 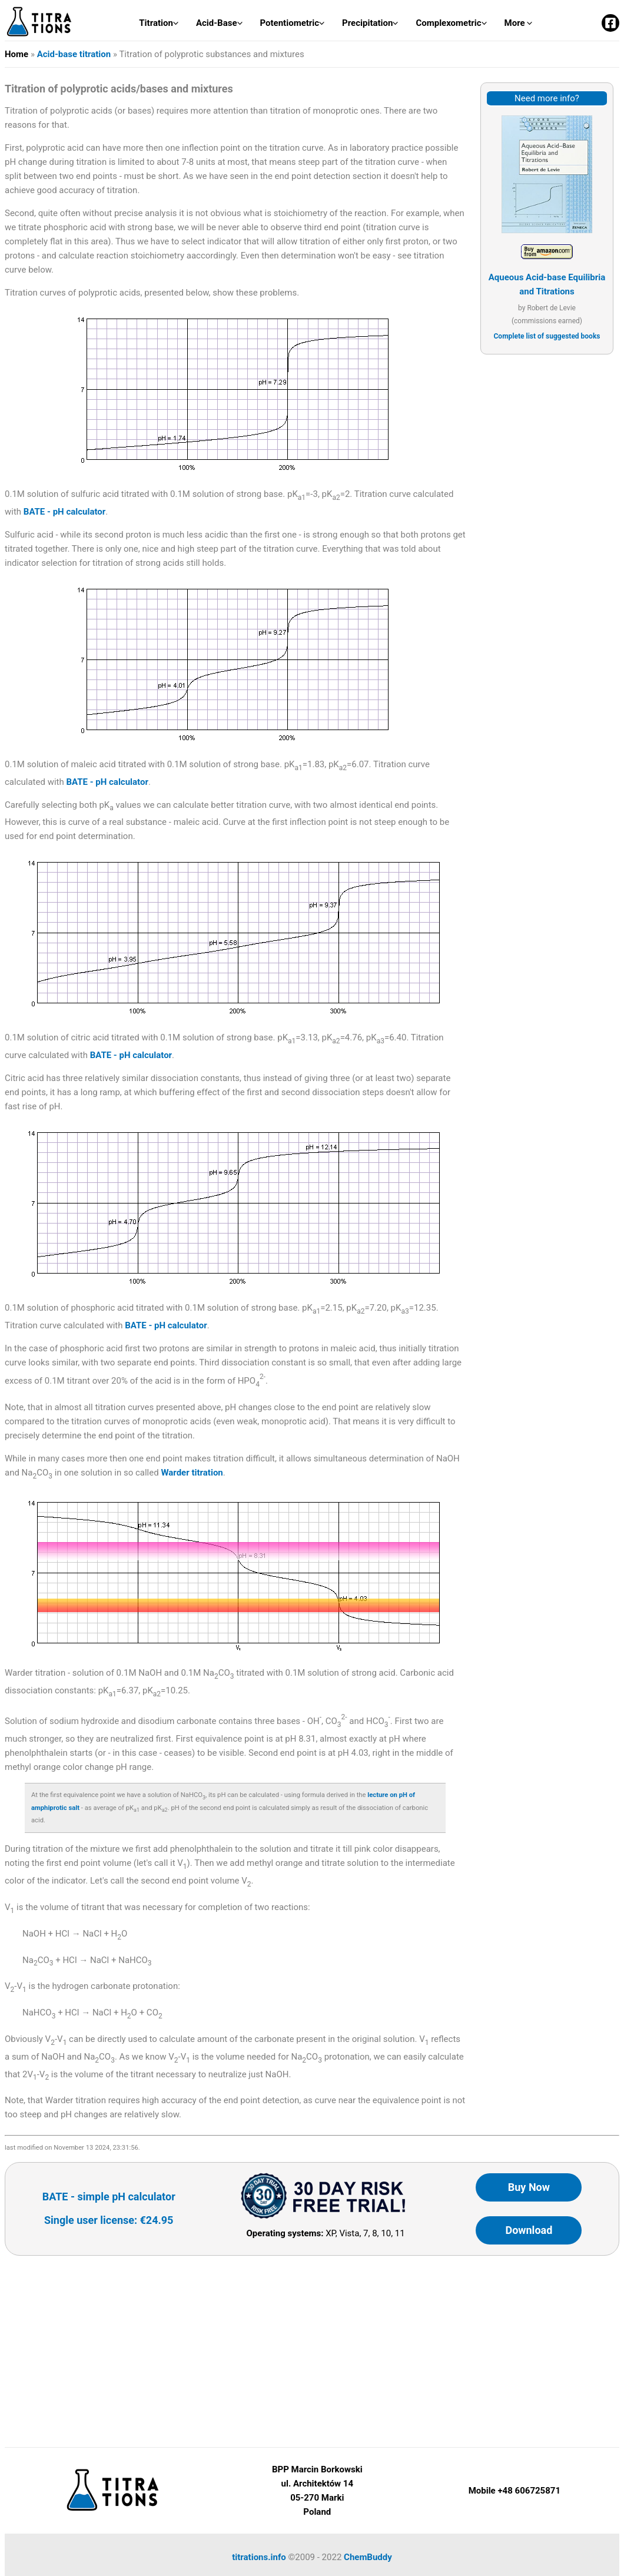 I want to click on BATE - pH calculator, so click(x=64, y=511).